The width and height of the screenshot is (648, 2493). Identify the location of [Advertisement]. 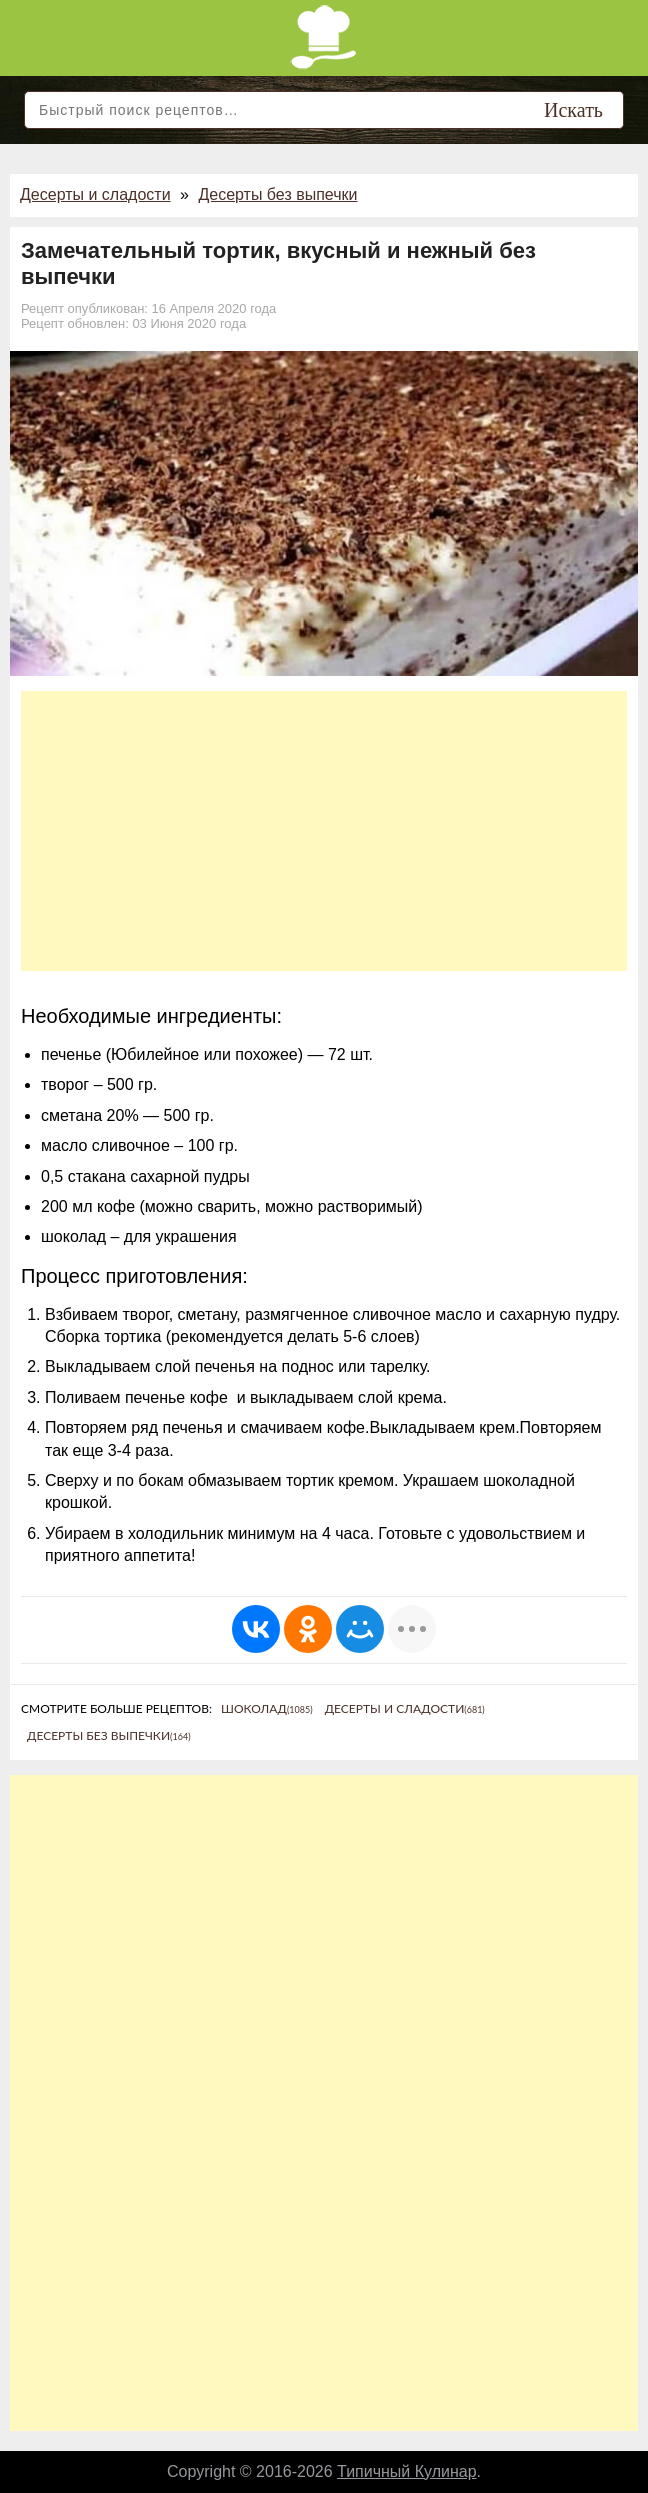
(324, 831).